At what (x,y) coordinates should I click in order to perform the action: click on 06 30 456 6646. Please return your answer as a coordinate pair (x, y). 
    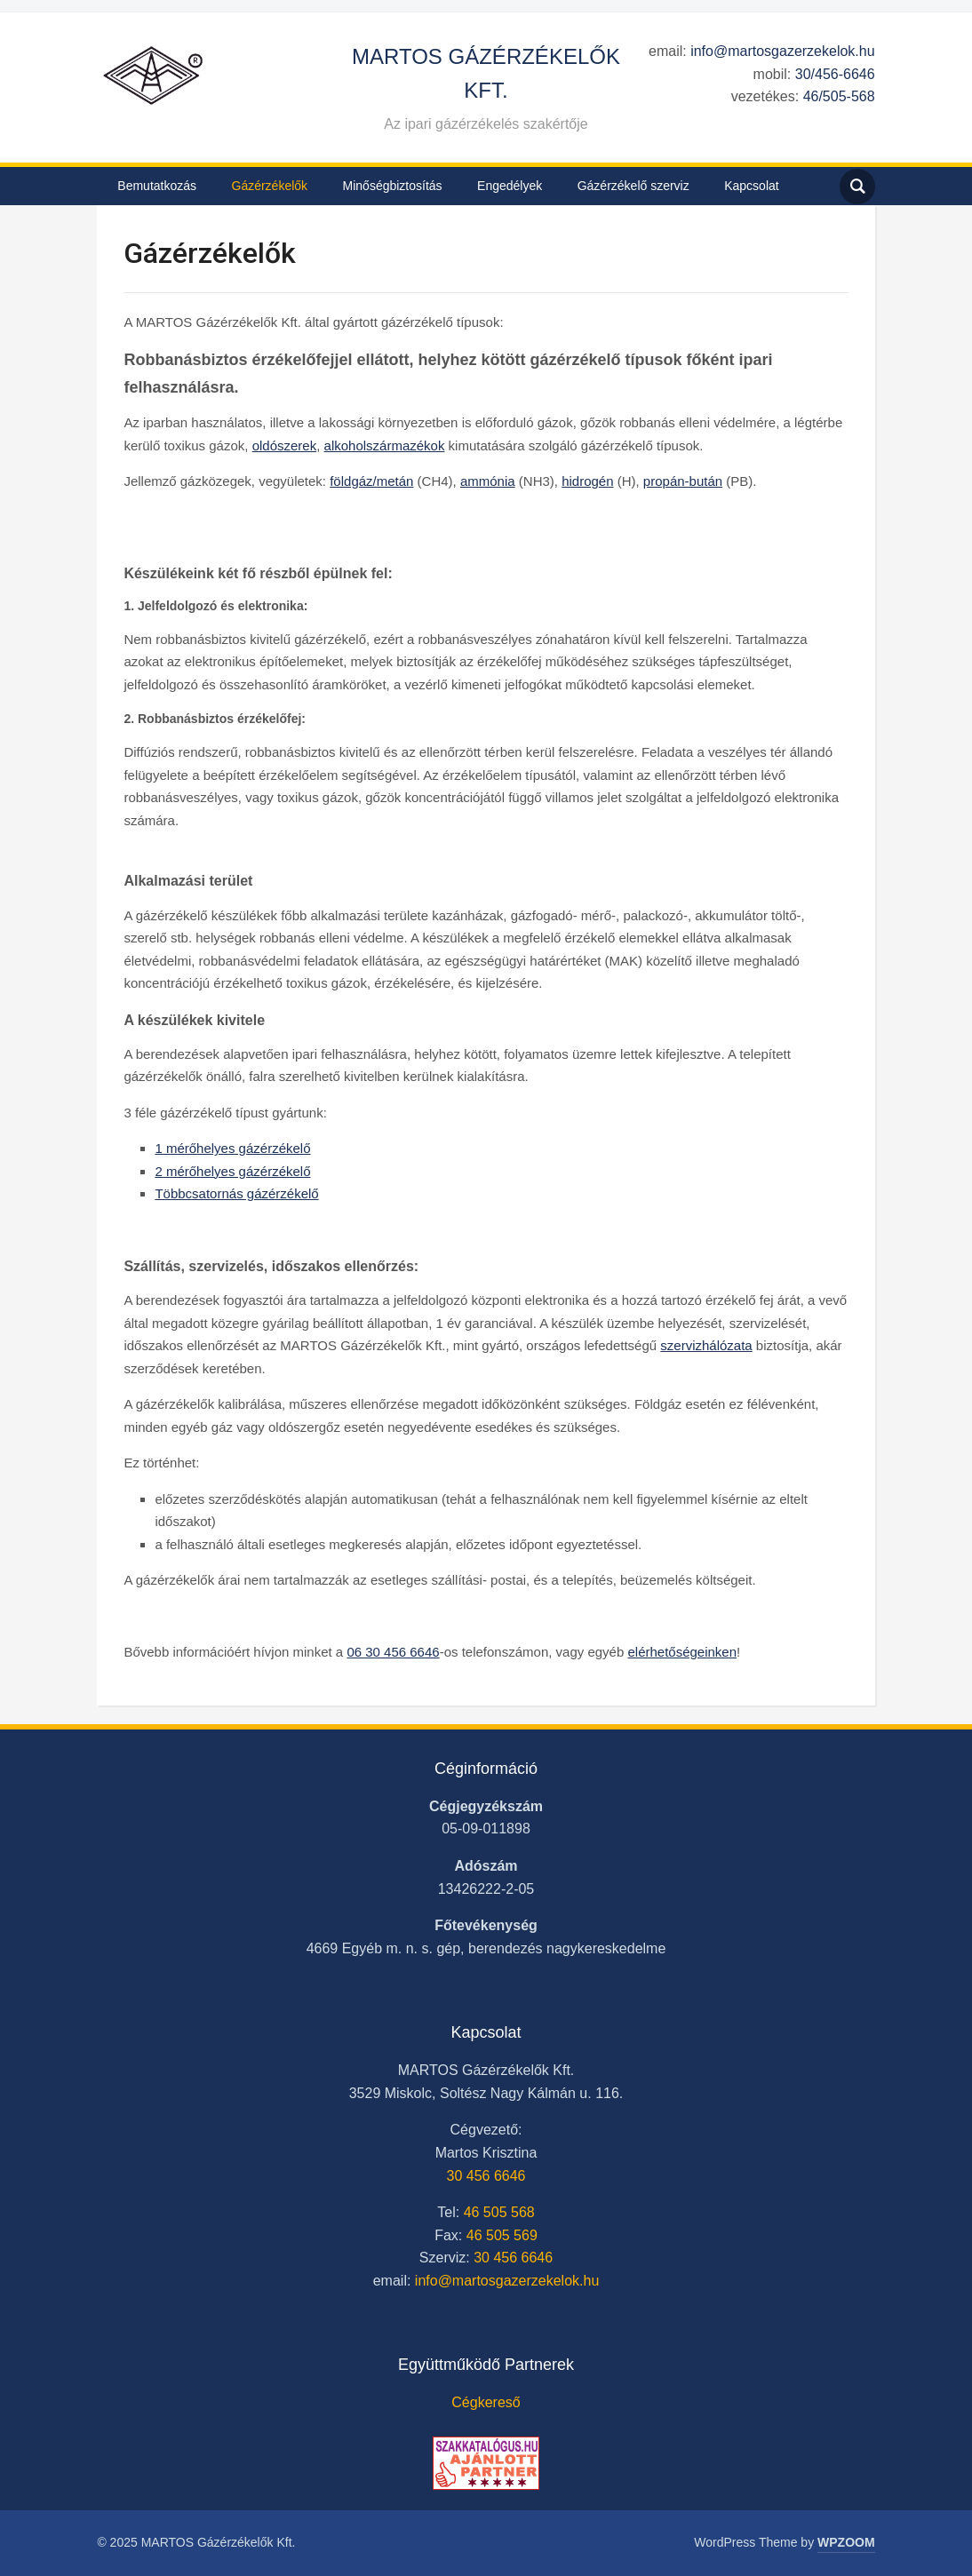
    Looking at the image, I should click on (393, 1651).